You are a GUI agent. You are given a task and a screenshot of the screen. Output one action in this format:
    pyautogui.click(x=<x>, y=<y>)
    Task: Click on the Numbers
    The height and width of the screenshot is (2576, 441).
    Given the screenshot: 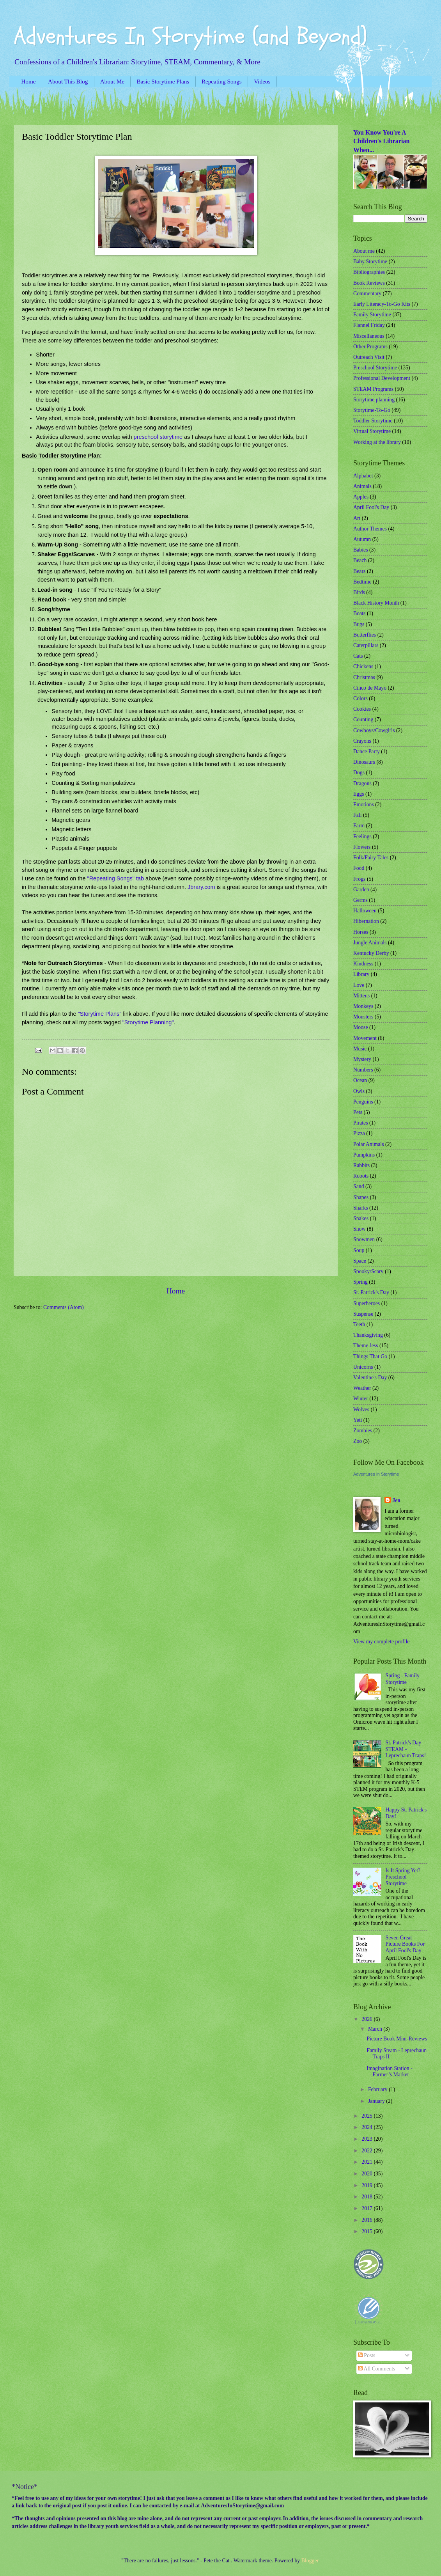 What is the action you would take?
    pyautogui.click(x=363, y=1070)
    